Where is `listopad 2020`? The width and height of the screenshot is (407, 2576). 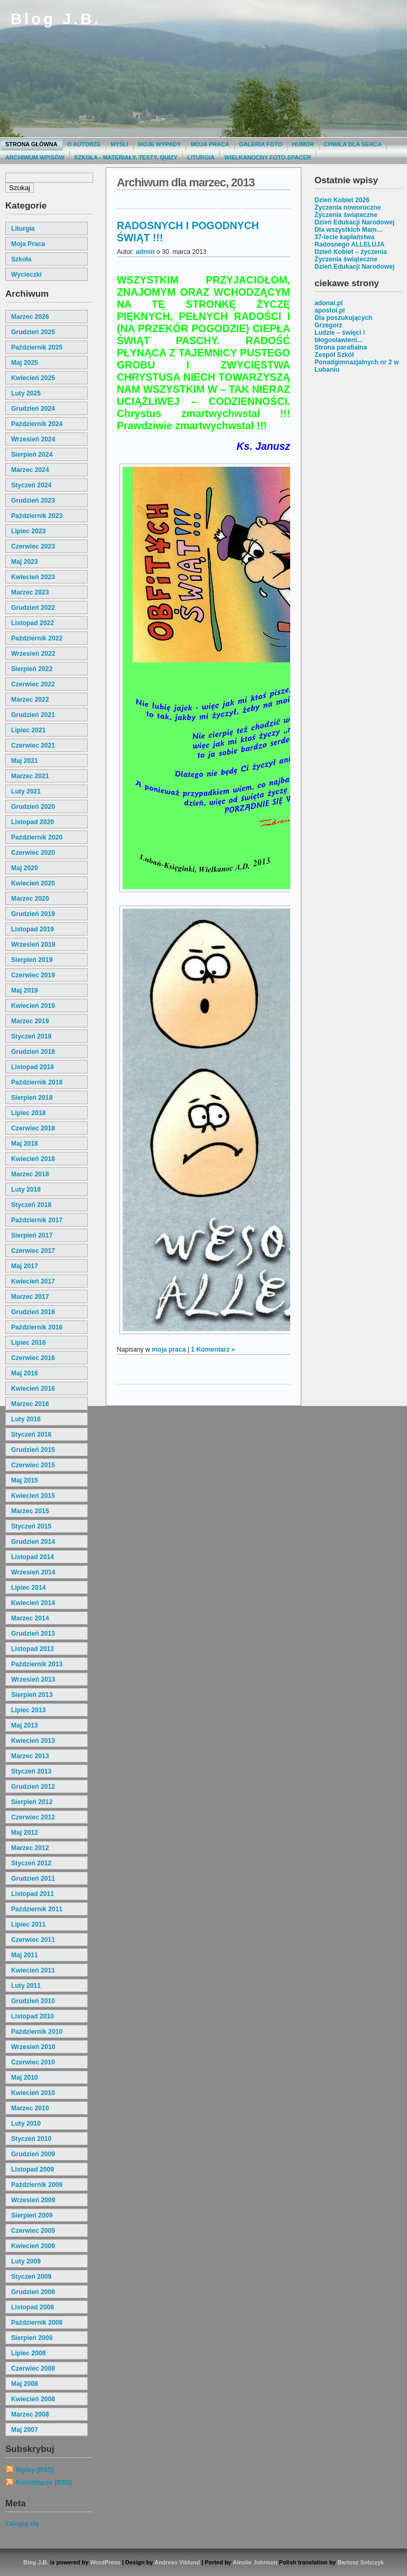 listopad 2020 is located at coordinates (32, 822).